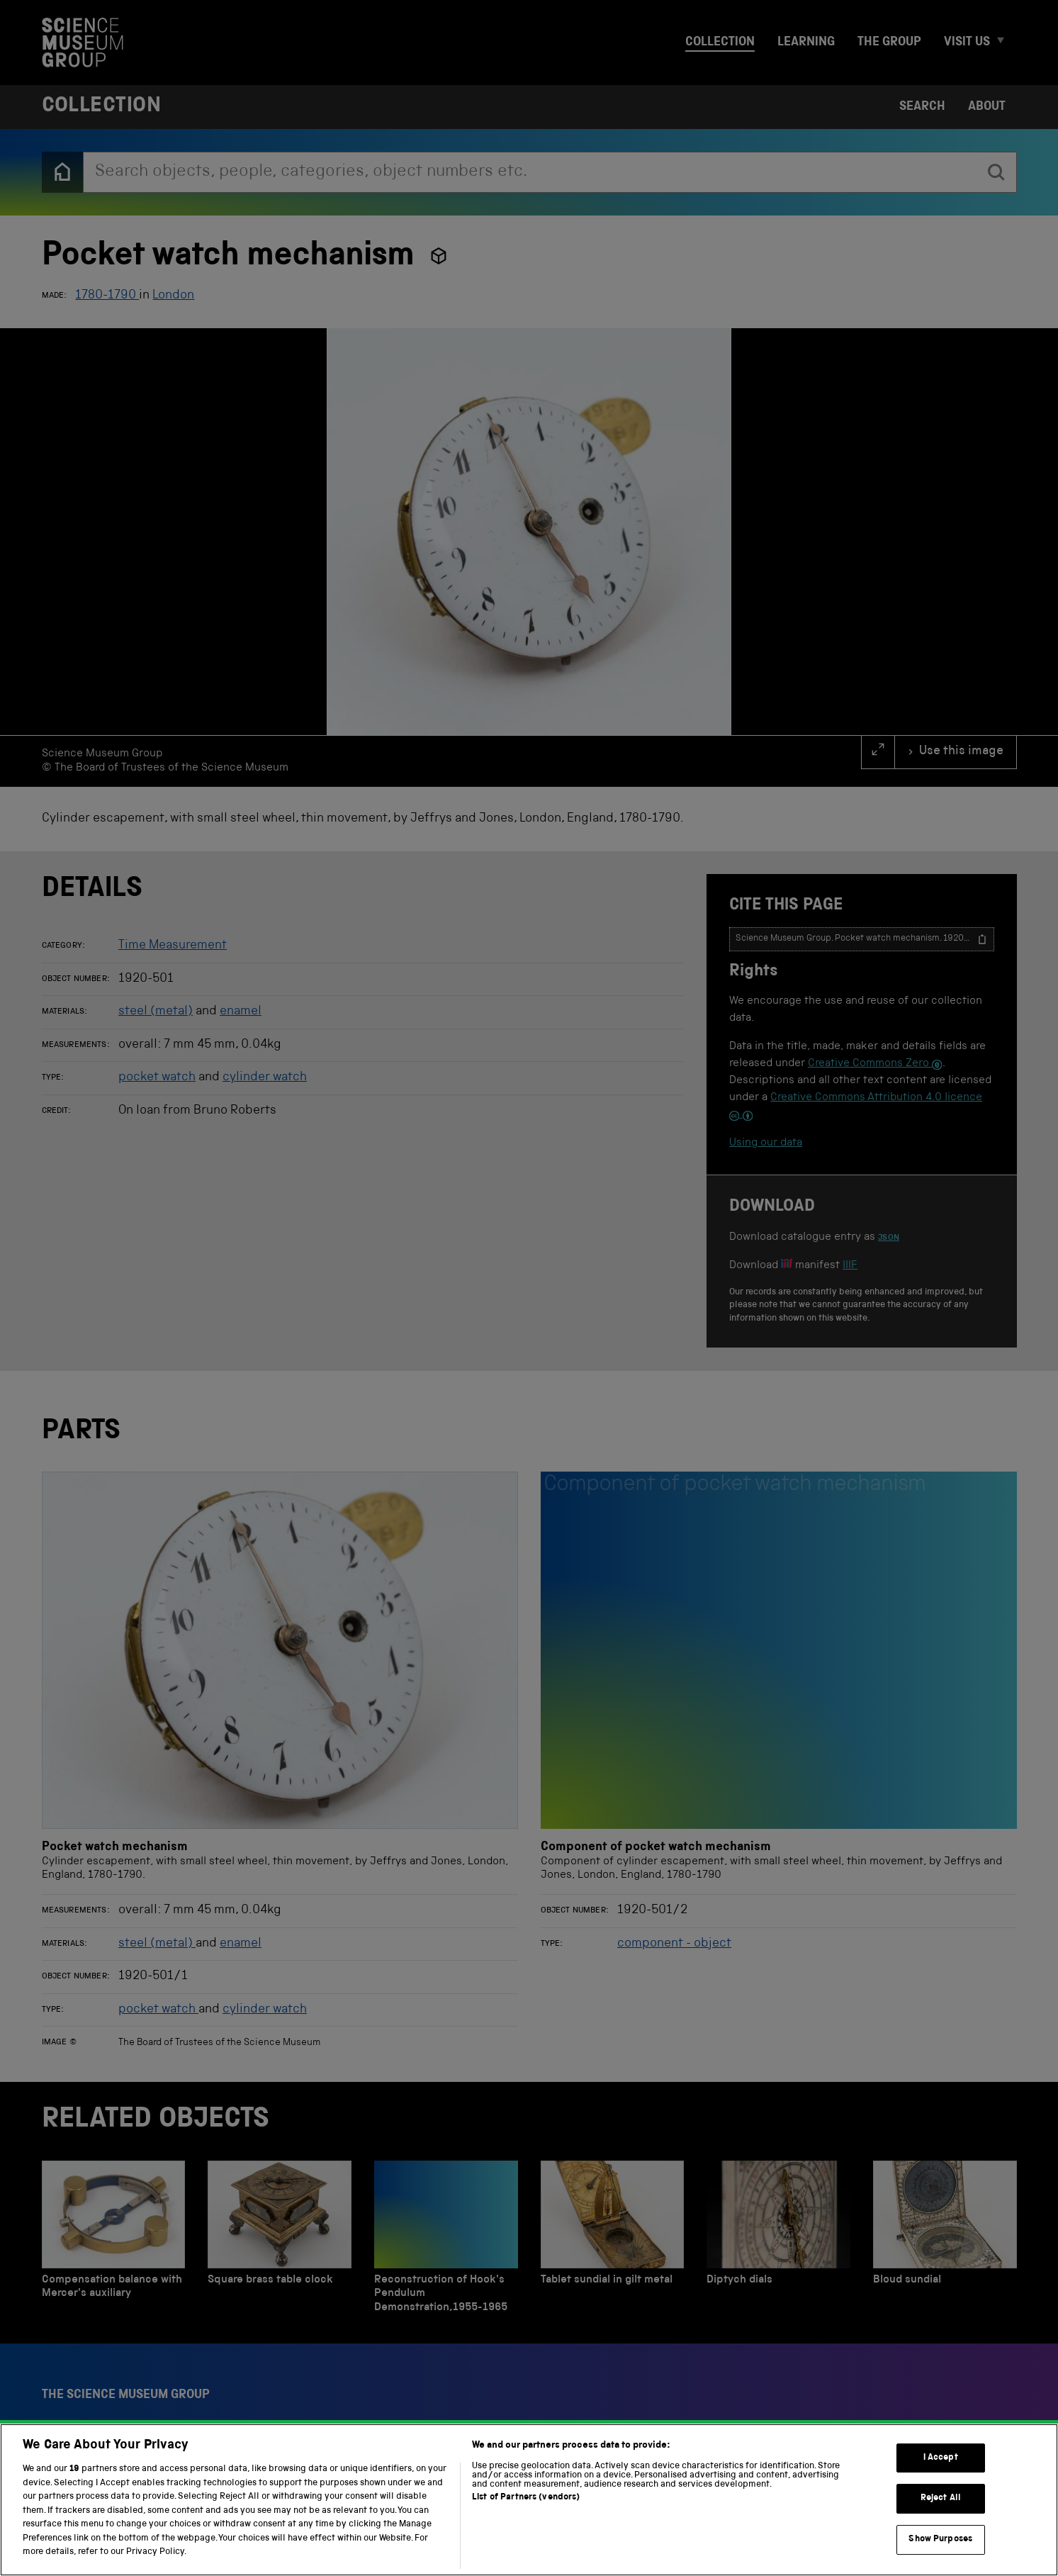  Describe the element at coordinates (941, 2505) in the screenshot. I see `Reject All` at that location.